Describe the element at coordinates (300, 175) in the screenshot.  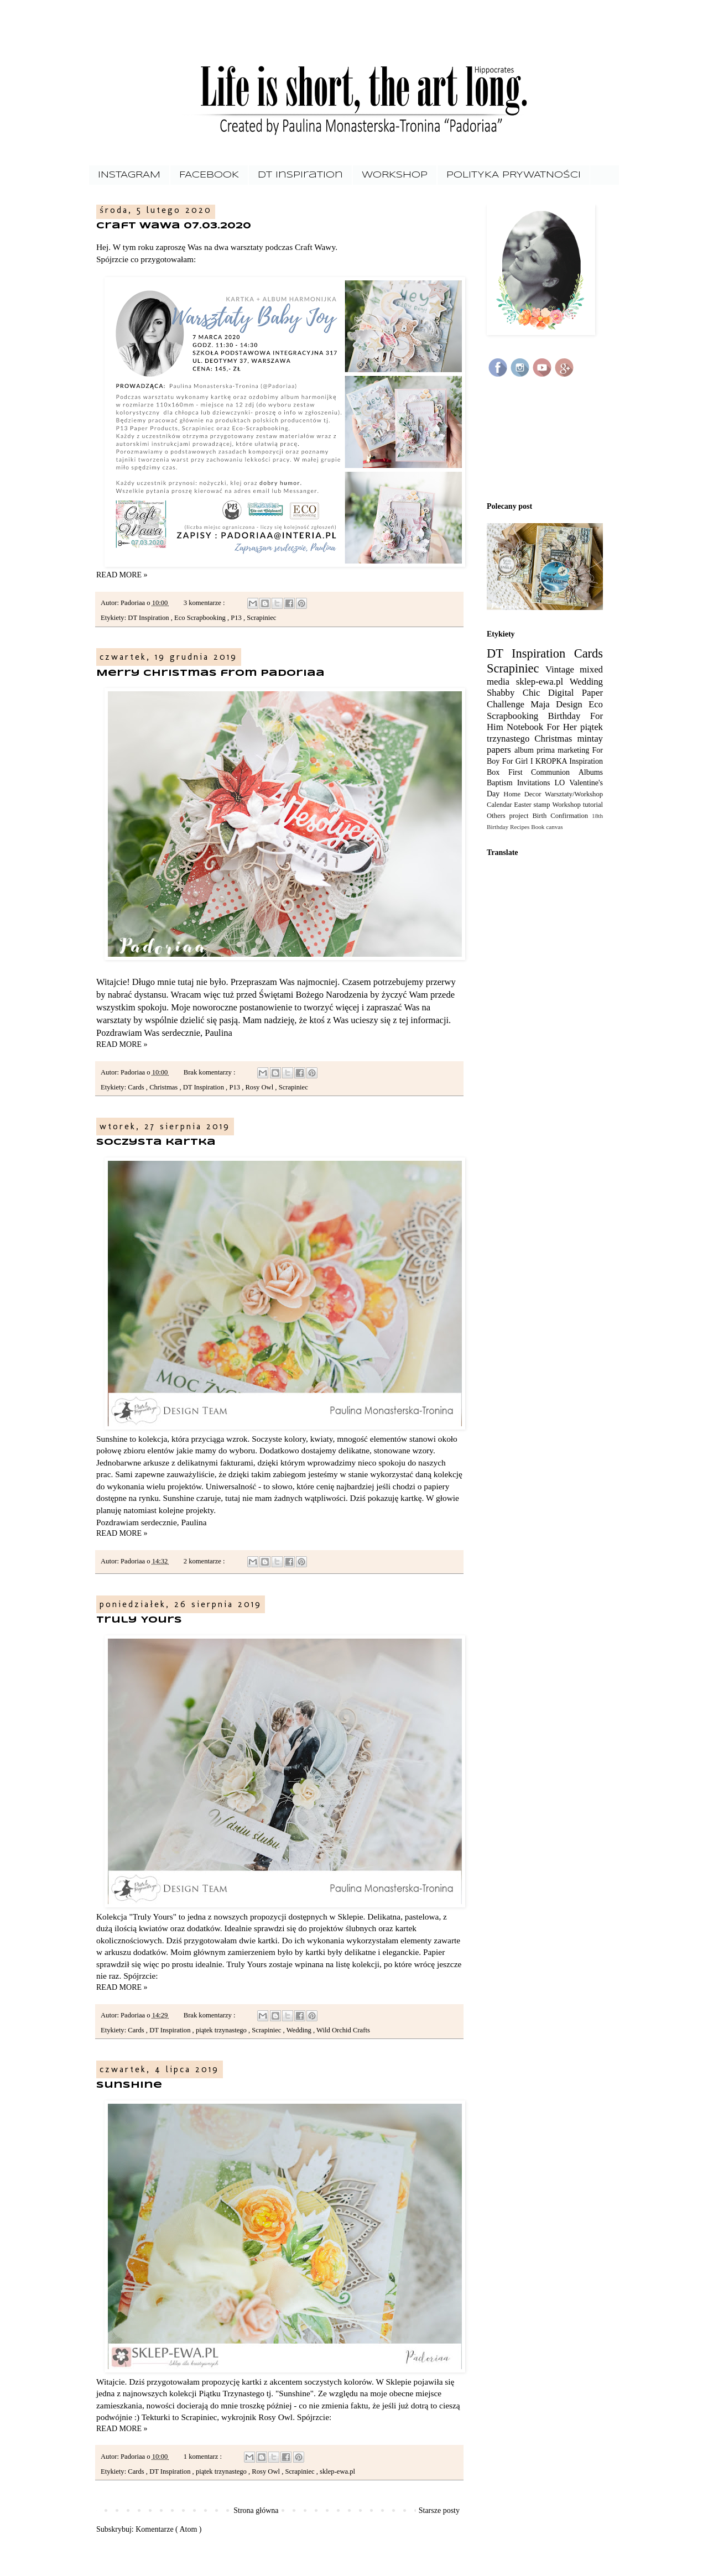
I see `DT Inspiration` at that location.